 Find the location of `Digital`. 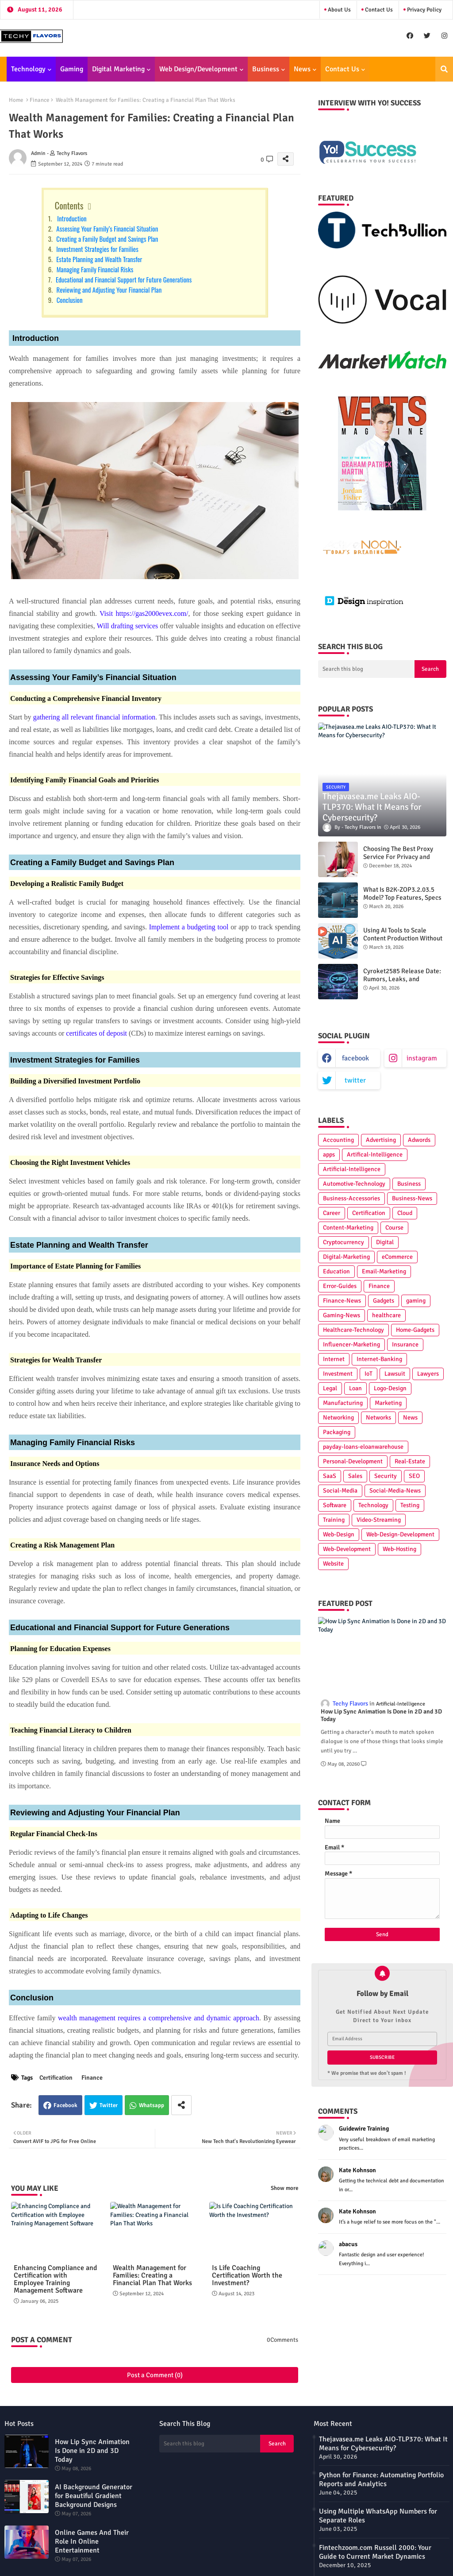

Digital is located at coordinates (385, 1242).